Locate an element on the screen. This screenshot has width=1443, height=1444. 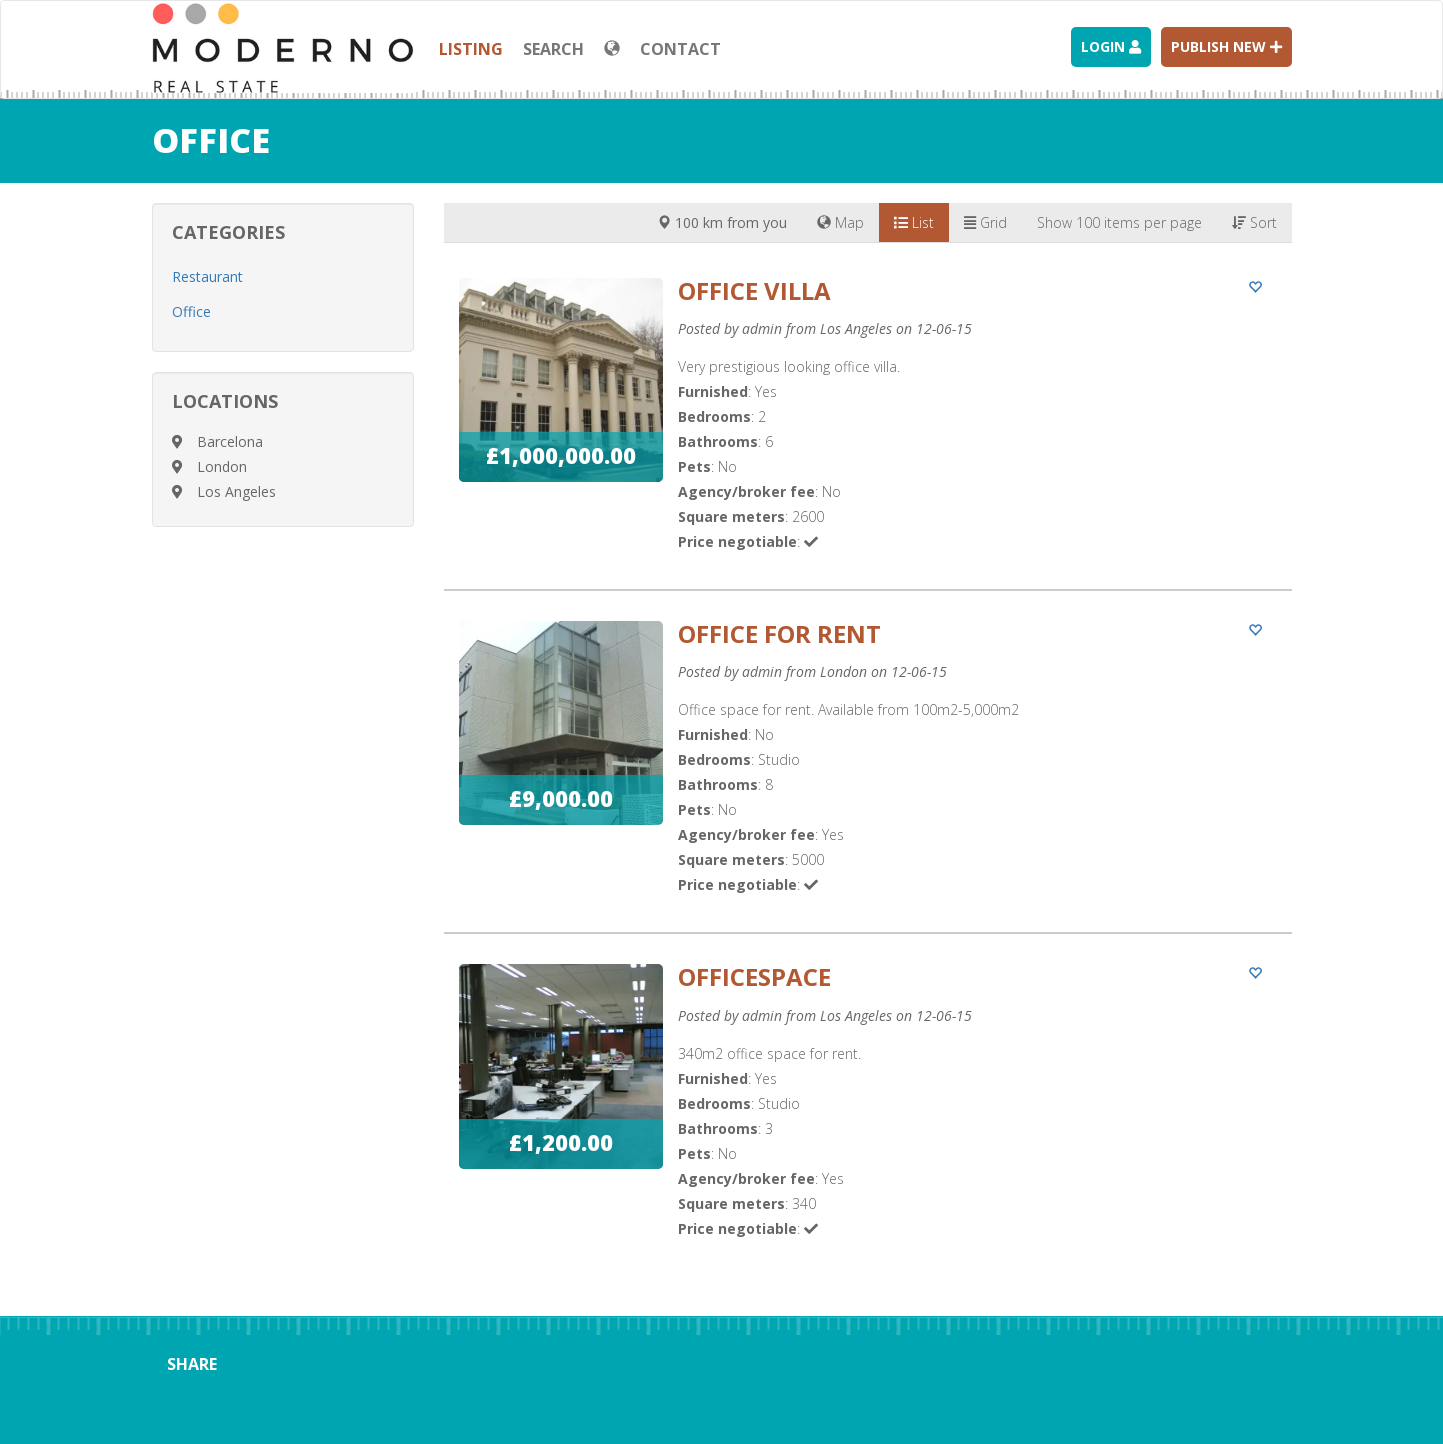
List is located at coordinates (914, 222).